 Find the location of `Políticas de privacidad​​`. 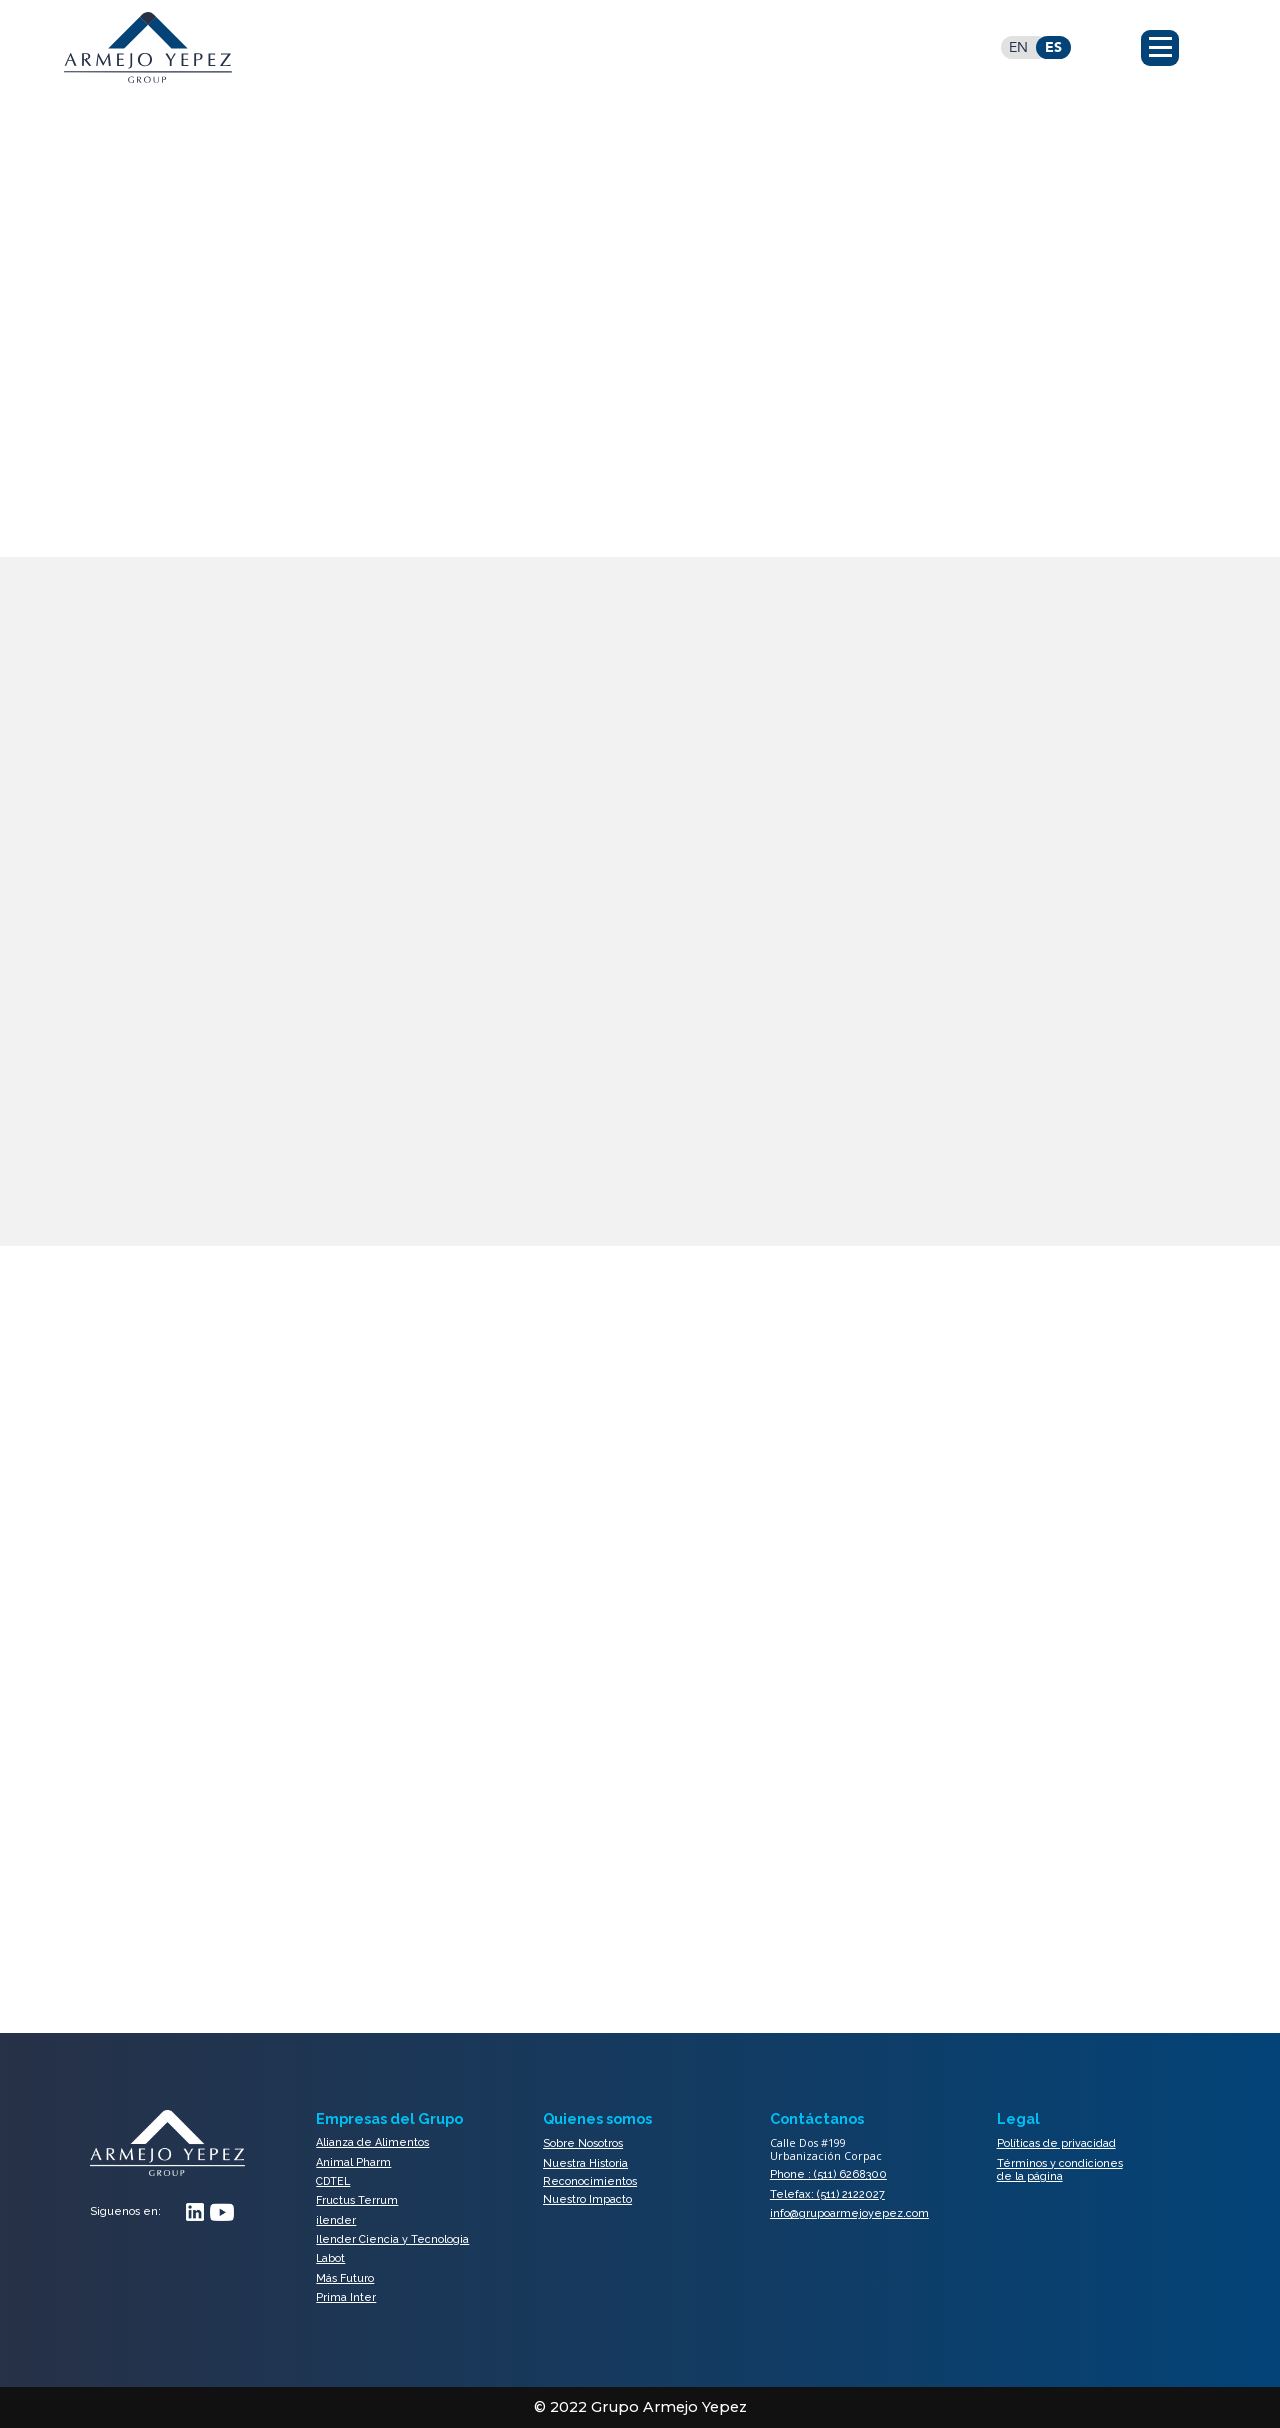

Políticas de privacidad​​ is located at coordinates (1056, 2143).